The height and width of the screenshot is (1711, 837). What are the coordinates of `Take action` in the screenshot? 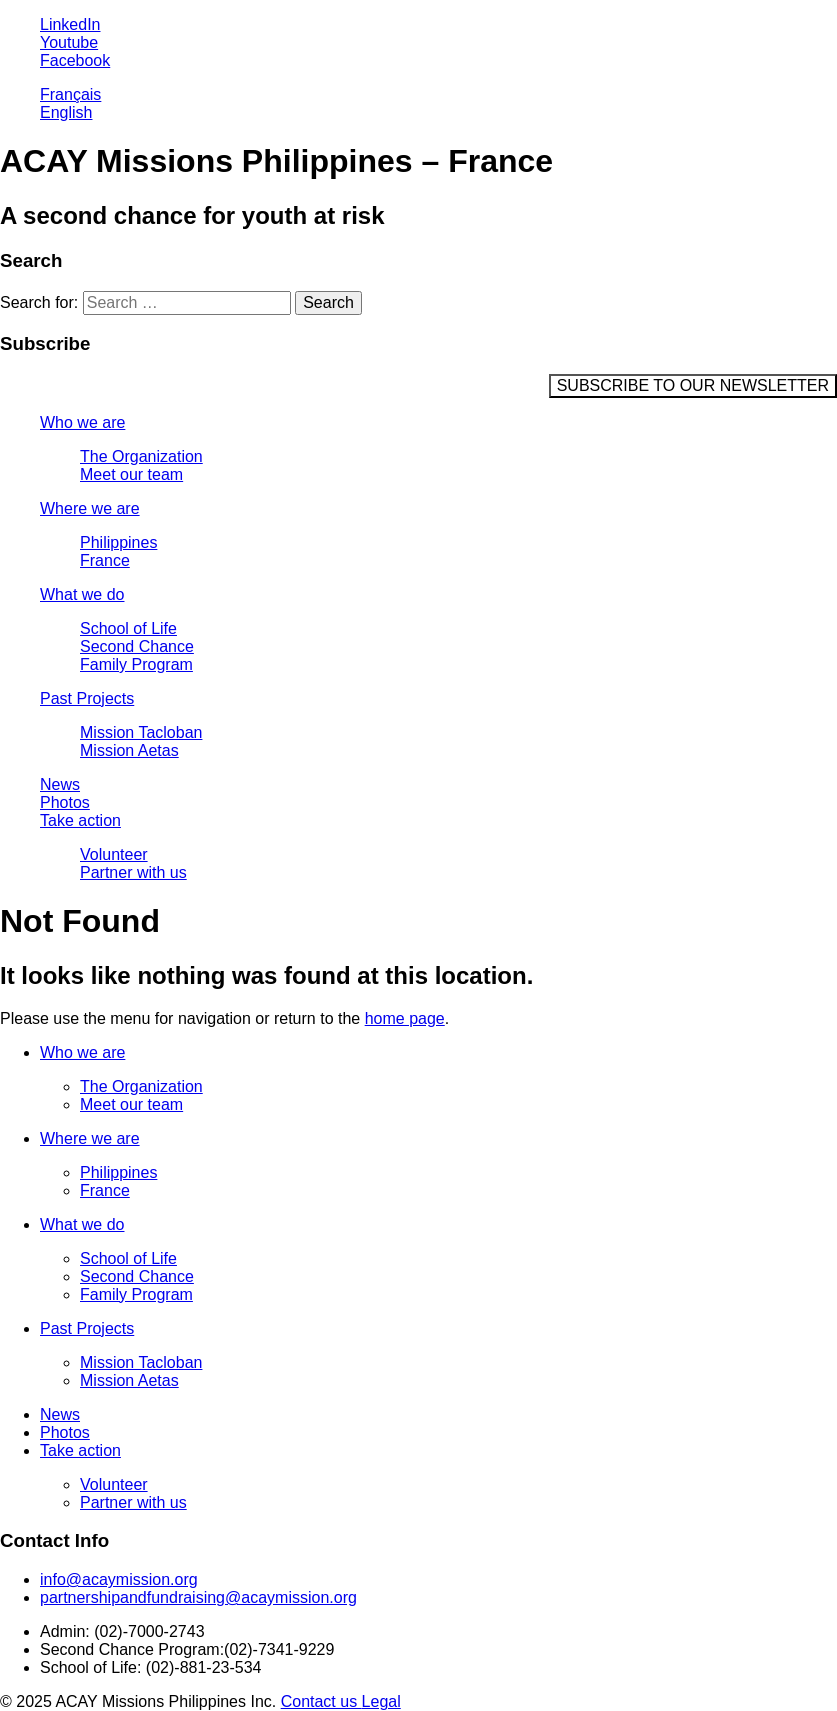 It's located at (80, 820).